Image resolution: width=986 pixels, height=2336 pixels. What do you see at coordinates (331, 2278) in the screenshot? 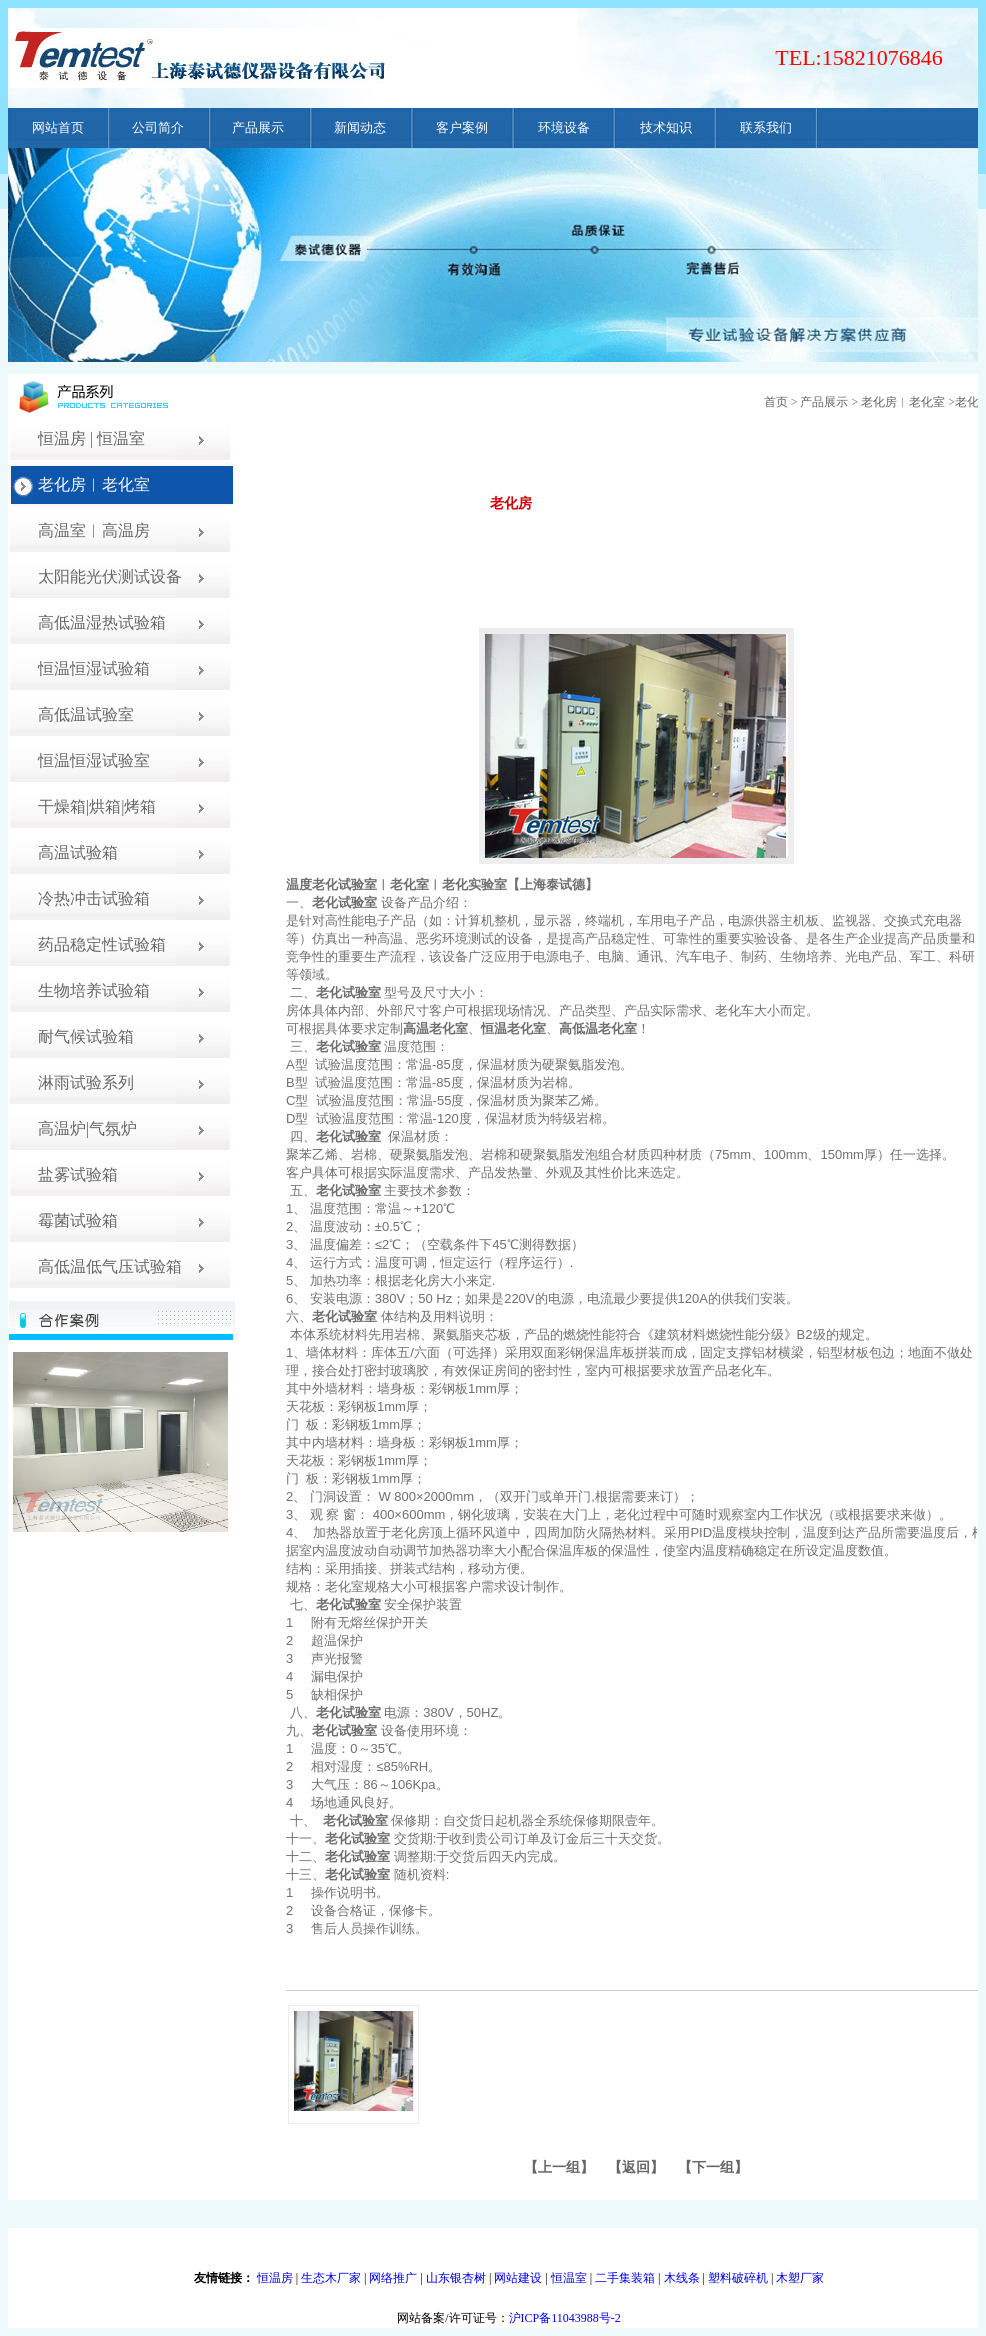
I see `生态木厂家` at bounding box center [331, 2278].